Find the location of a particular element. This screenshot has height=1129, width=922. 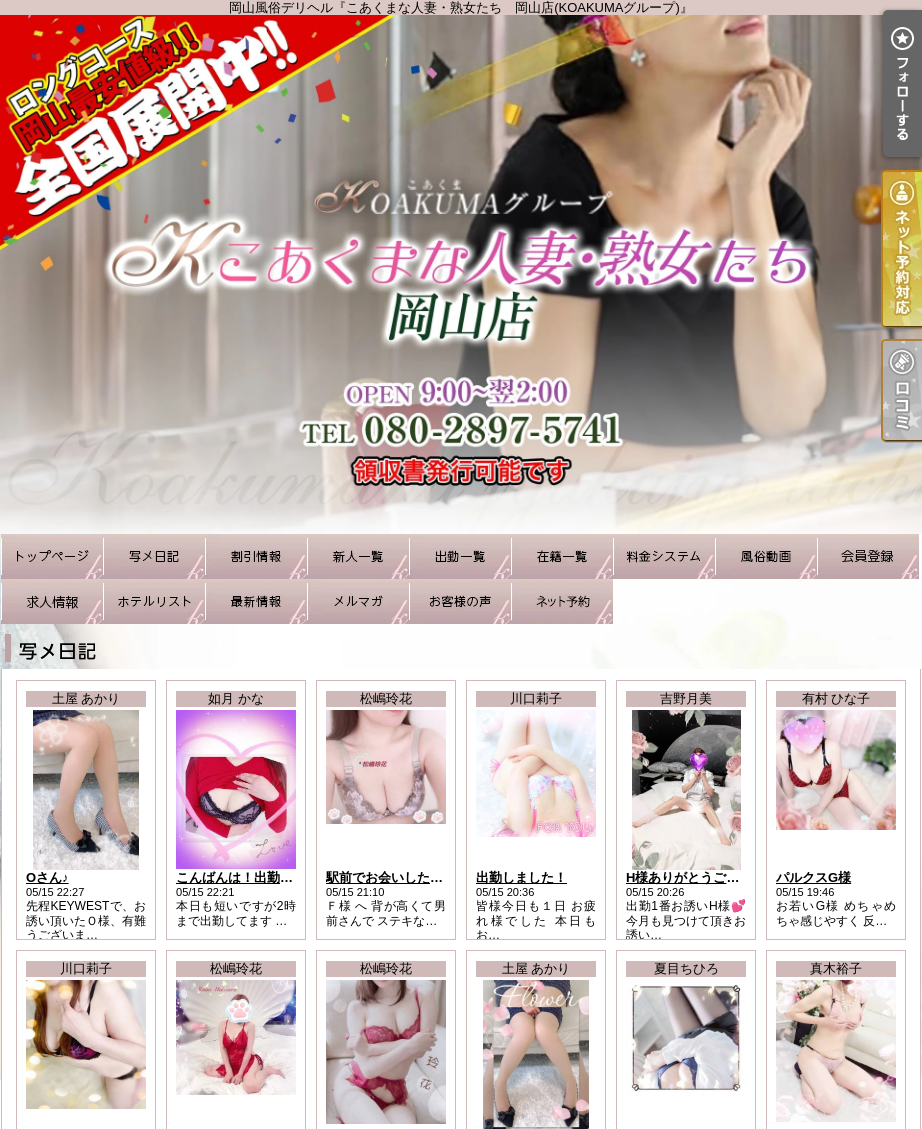

お客様の声 is located at coordinates (460, 601).